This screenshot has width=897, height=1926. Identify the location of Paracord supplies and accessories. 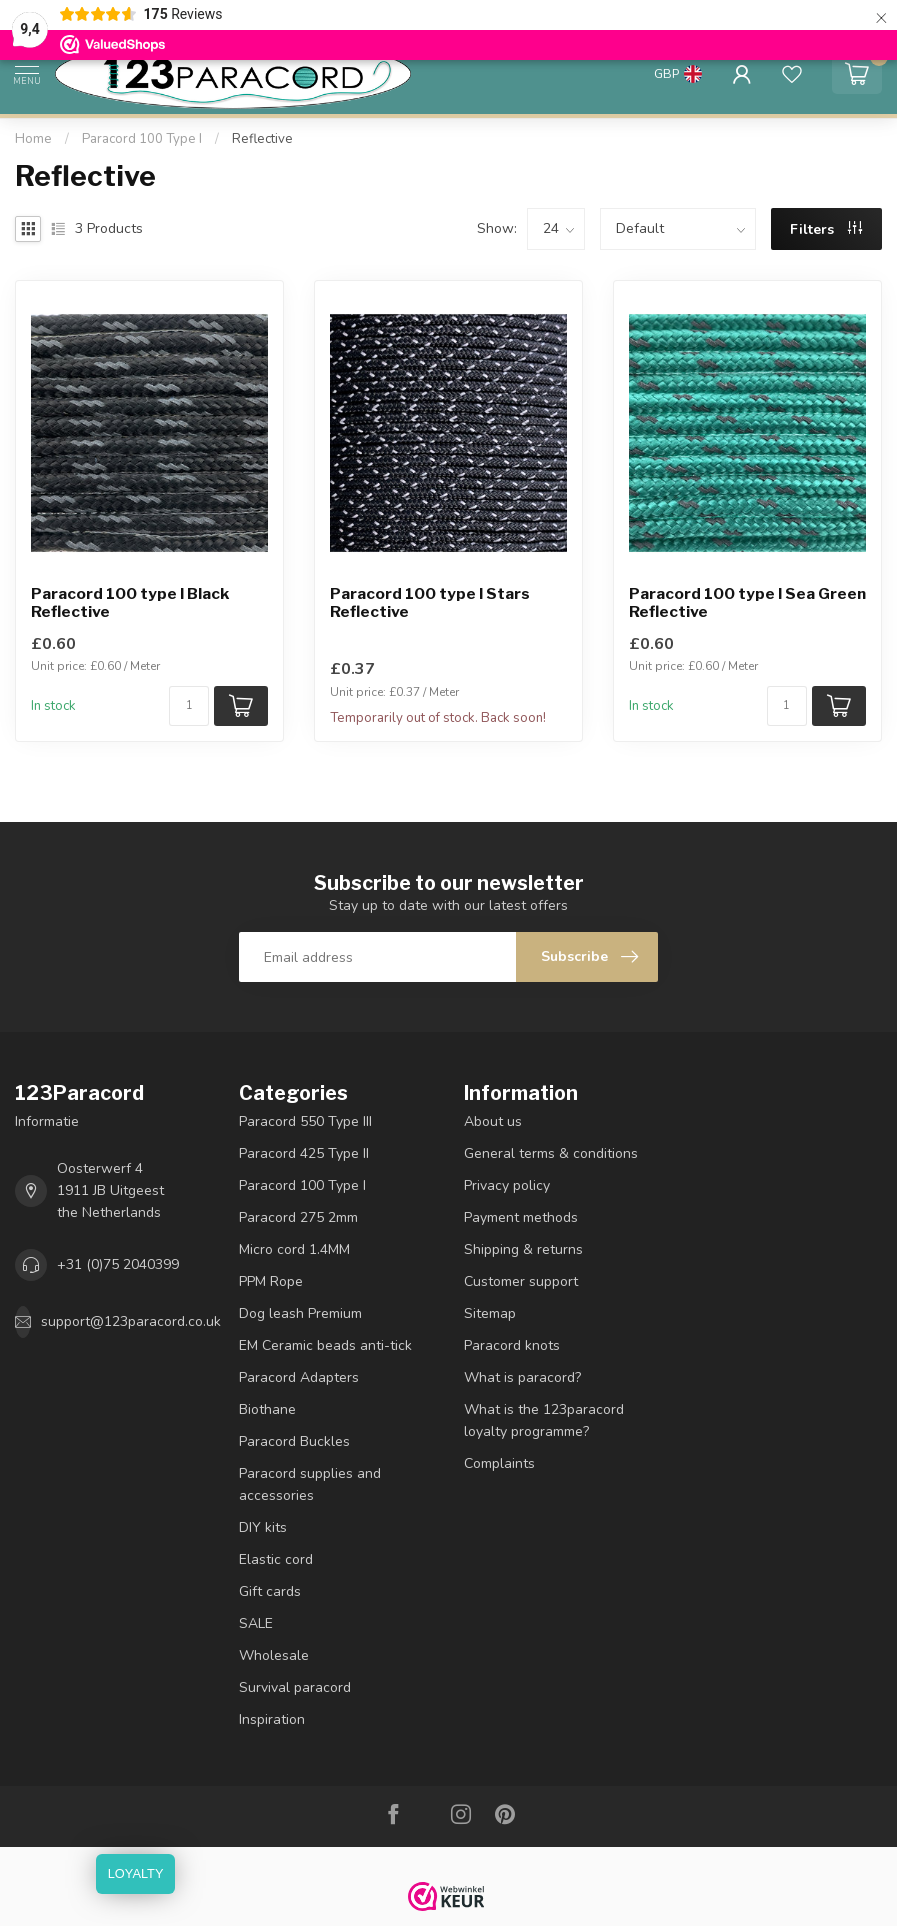
(310, 1484).